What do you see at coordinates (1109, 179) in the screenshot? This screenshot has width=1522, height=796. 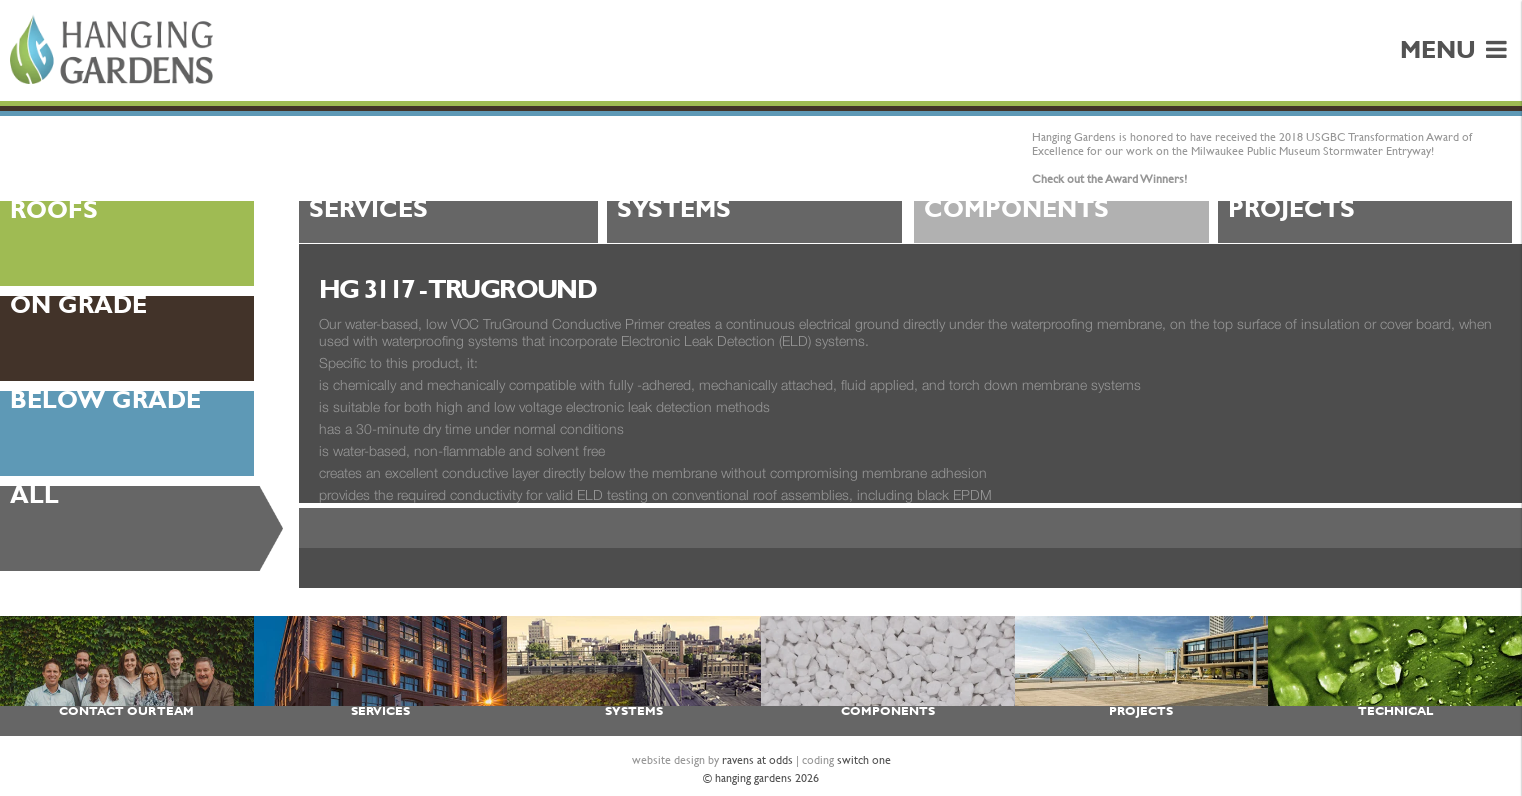 I see `Check out the Award Winners!` at bounding box center [1109, 179].